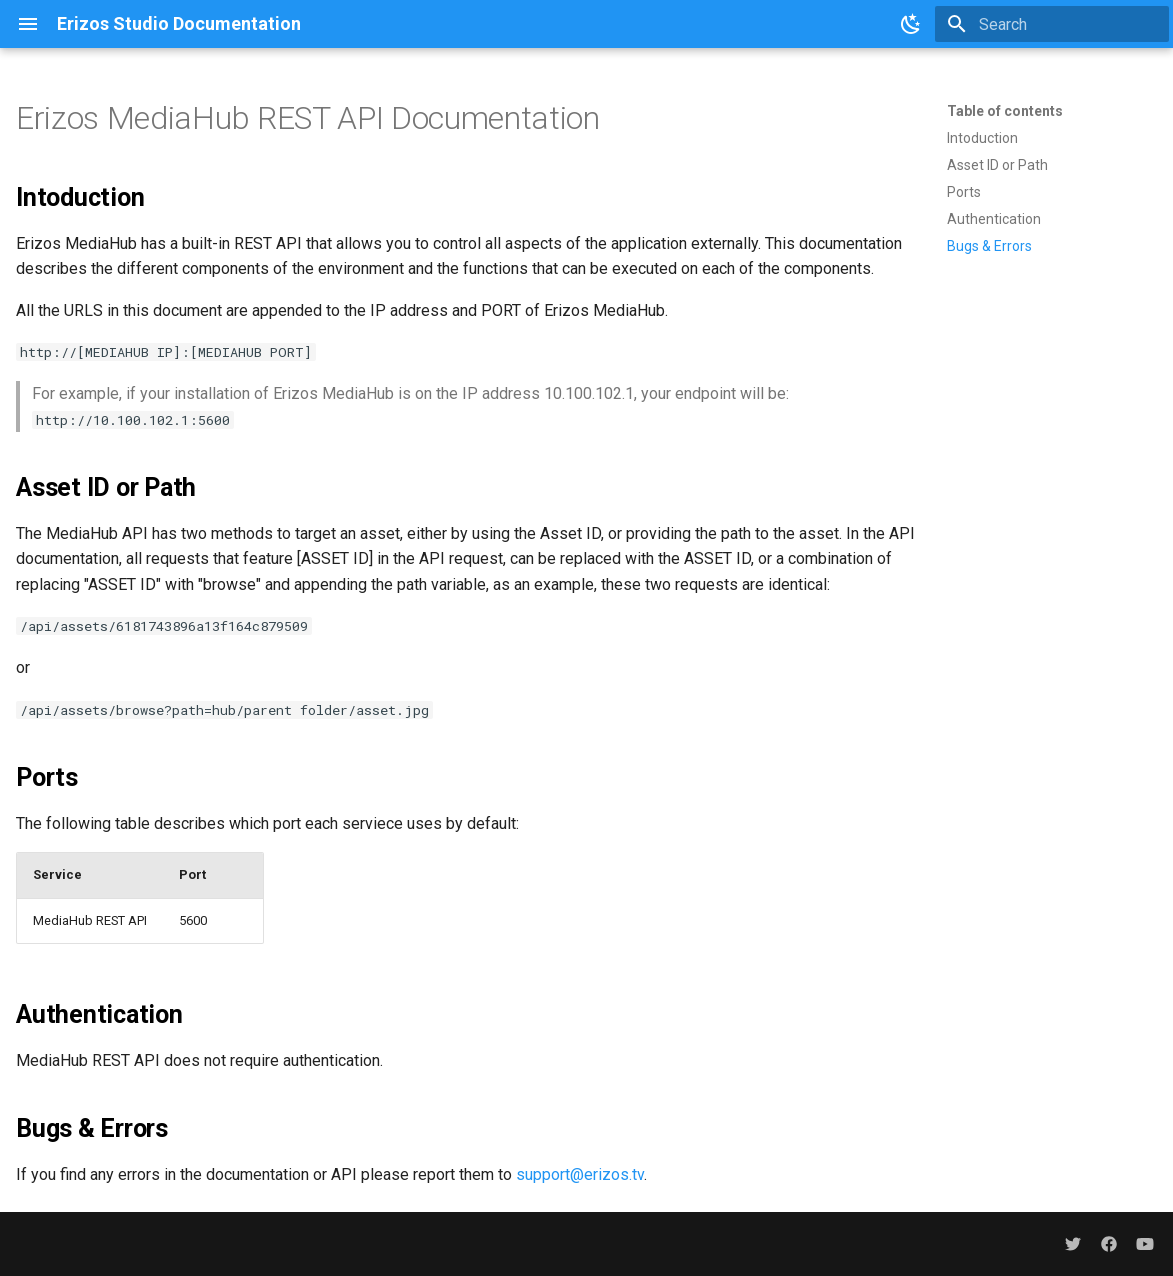 This screenshot has height=1276, width=1173. What do you see at coordinates (982, 138) in the screenshot?
I see `Intoduction` at bounding box center [982, 138].